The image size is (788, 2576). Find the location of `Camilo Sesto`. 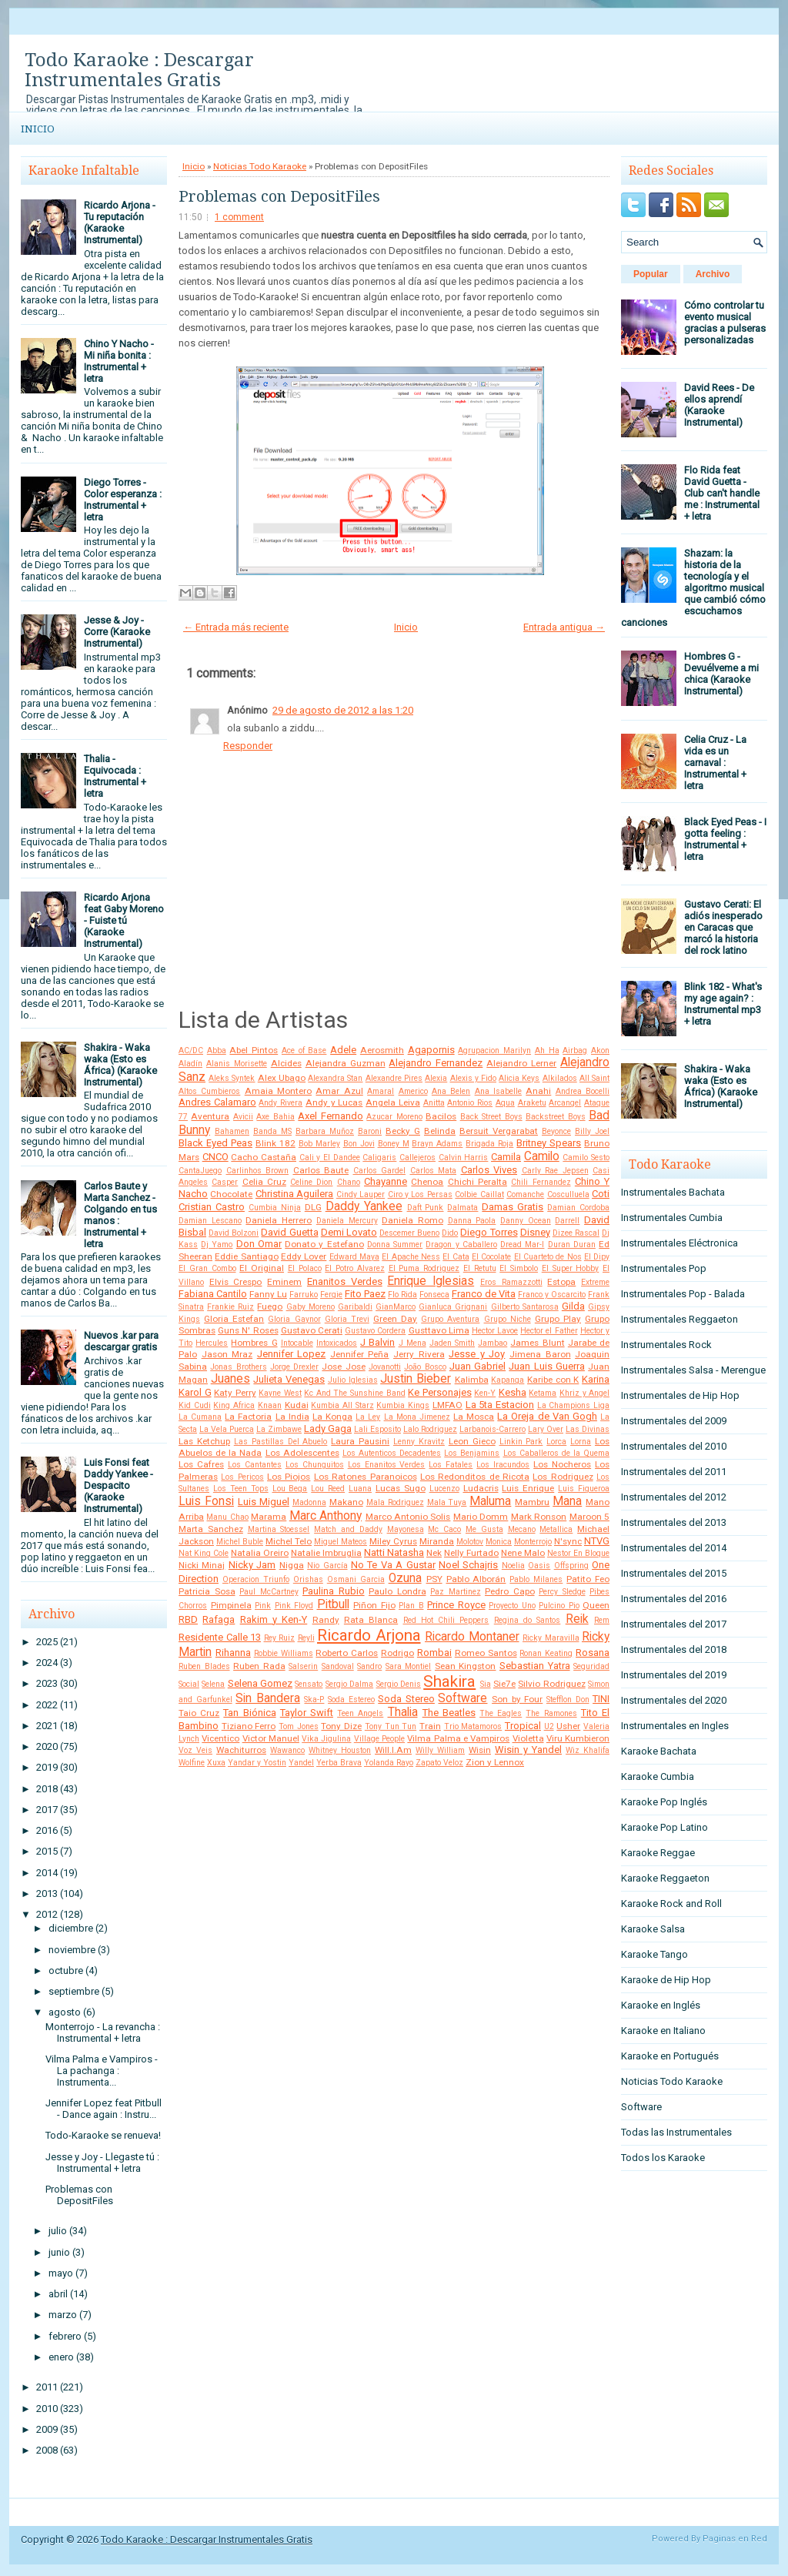

Camilo Sesto is located at coordinates (586, 1158).